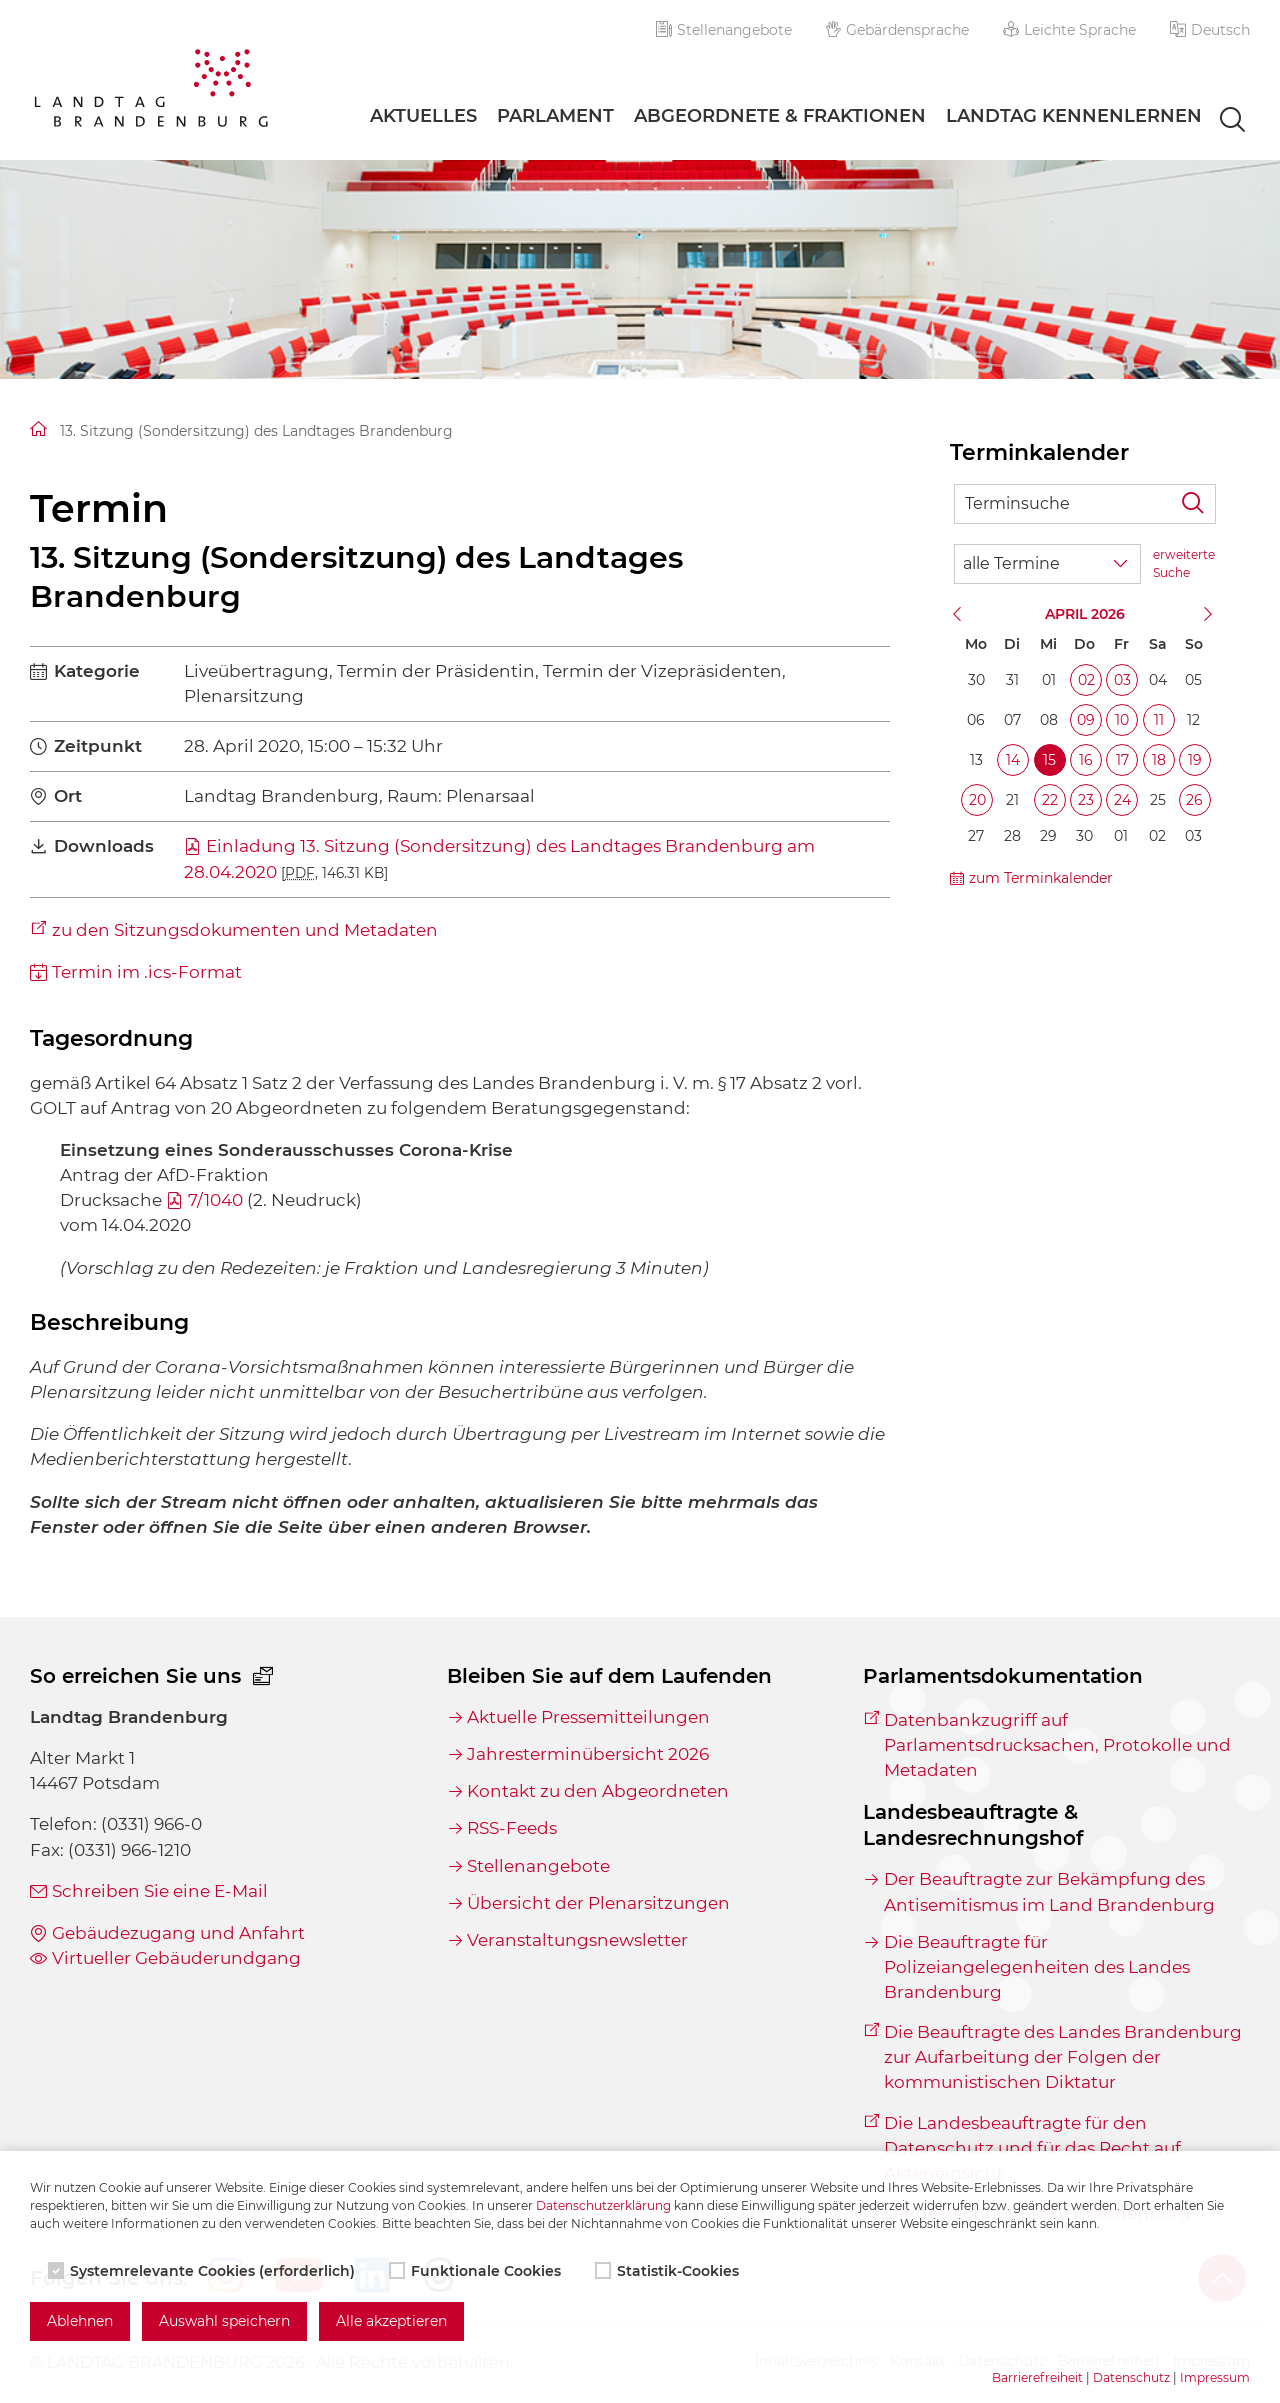 The image size is (1280, 2403). Describe the element at coordinates (477, 2271) in the screenshot. I see `Funktionale Cookies` at that location.